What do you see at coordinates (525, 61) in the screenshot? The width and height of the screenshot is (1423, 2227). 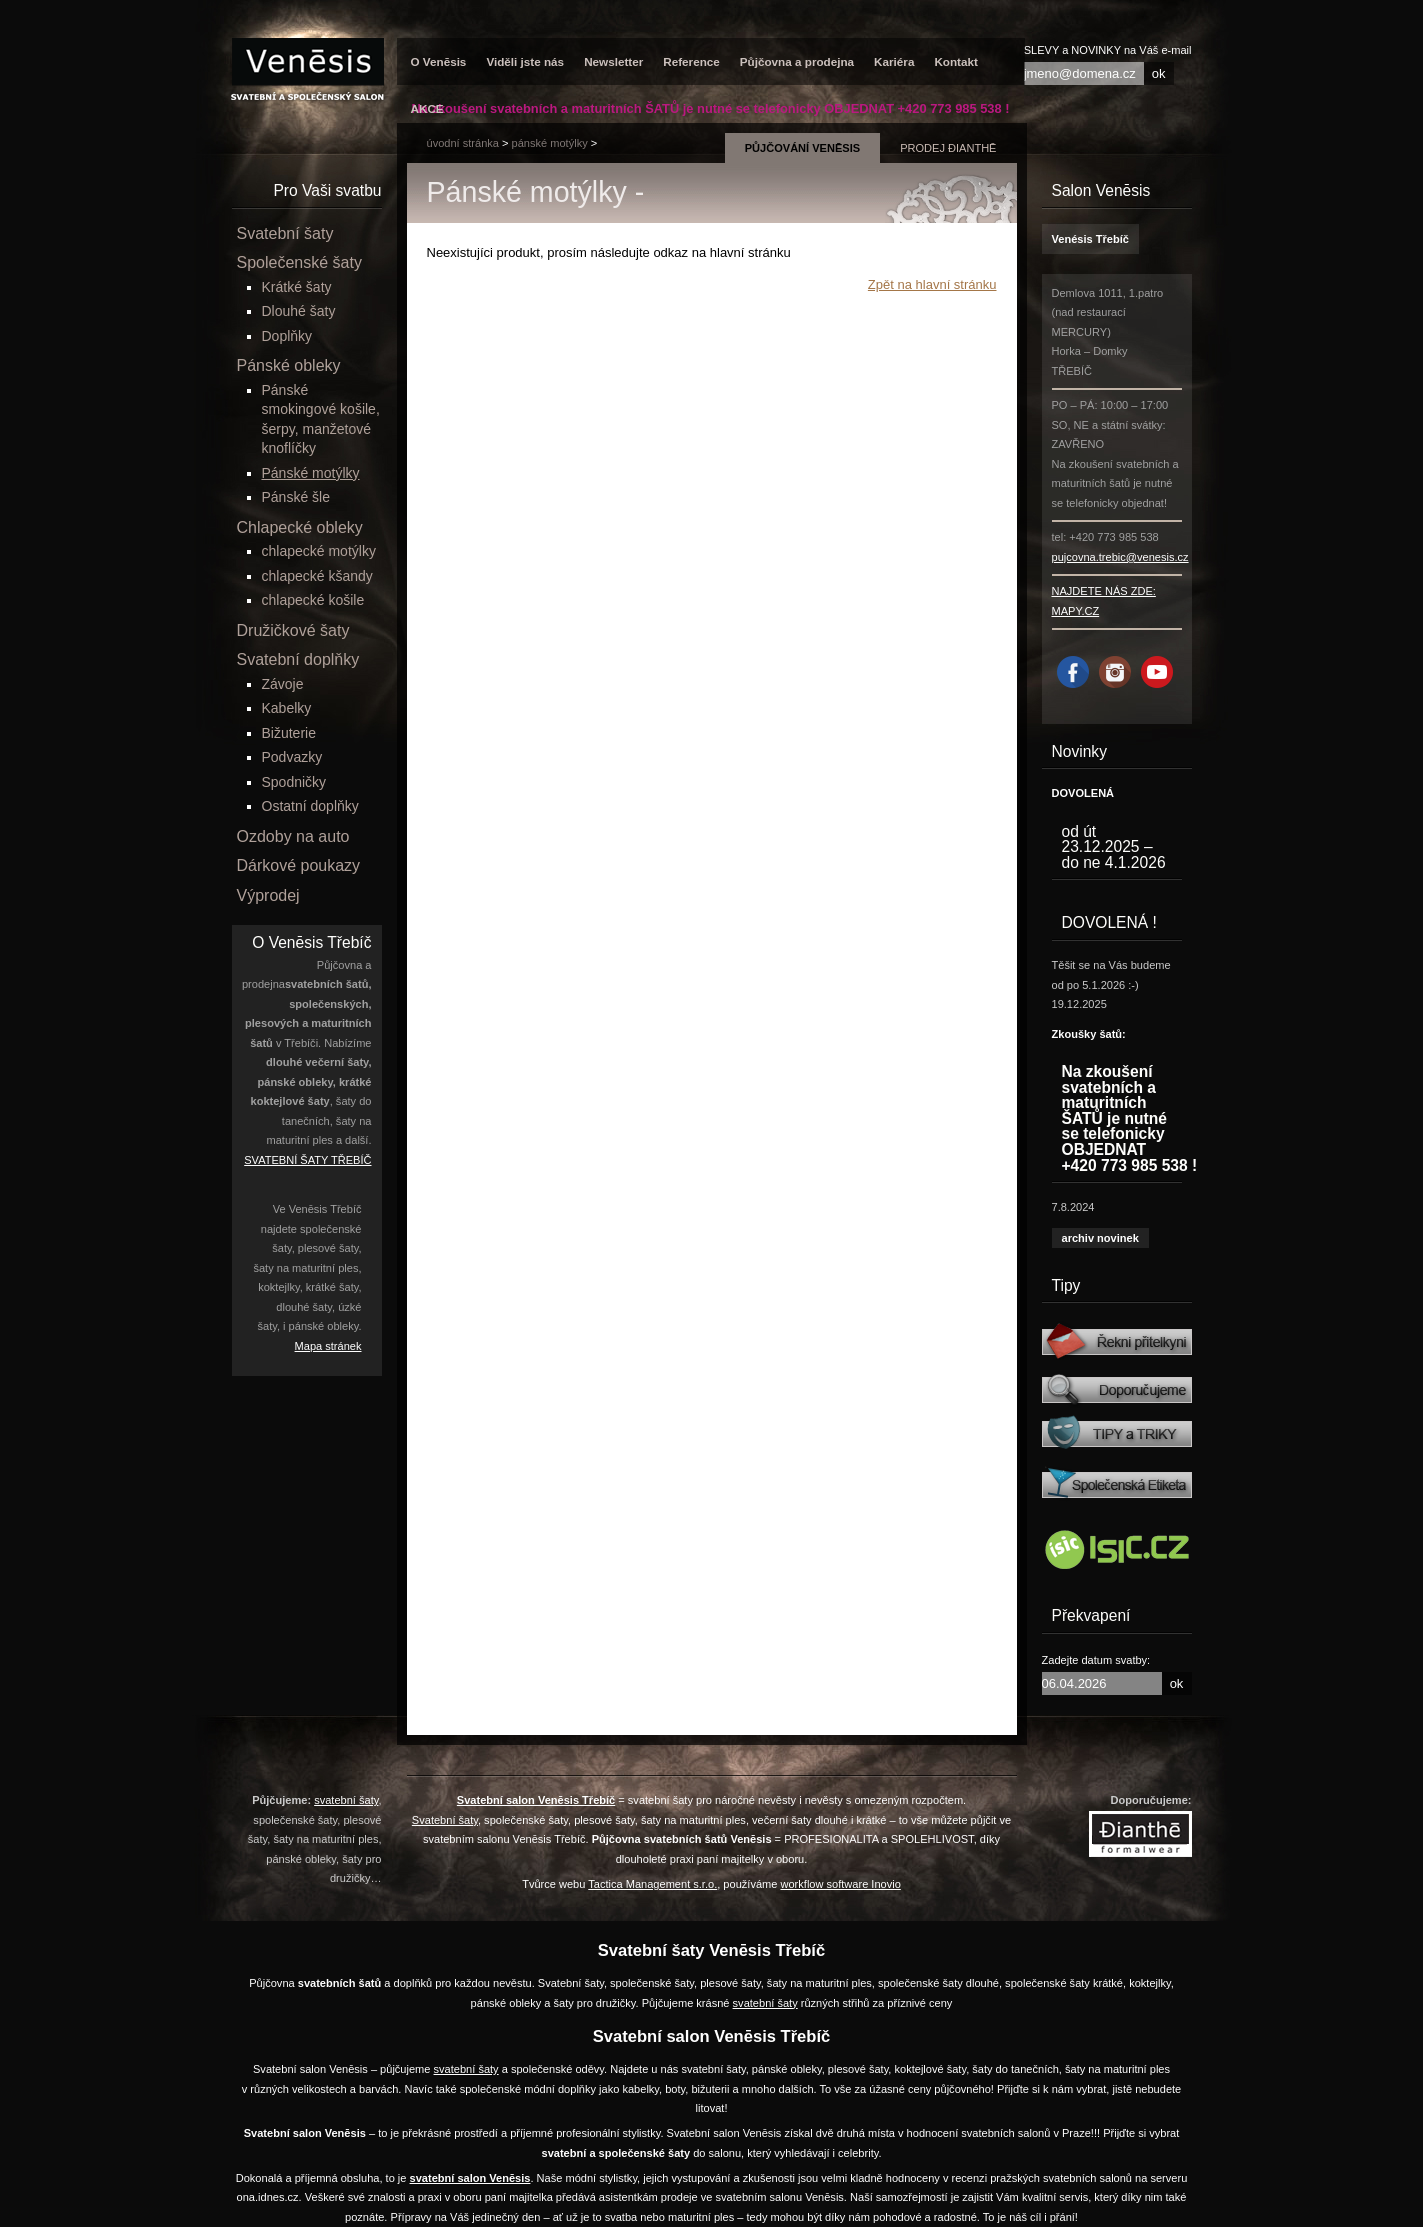 I see `Viděli jste nás` at bounding box center [525, 61].